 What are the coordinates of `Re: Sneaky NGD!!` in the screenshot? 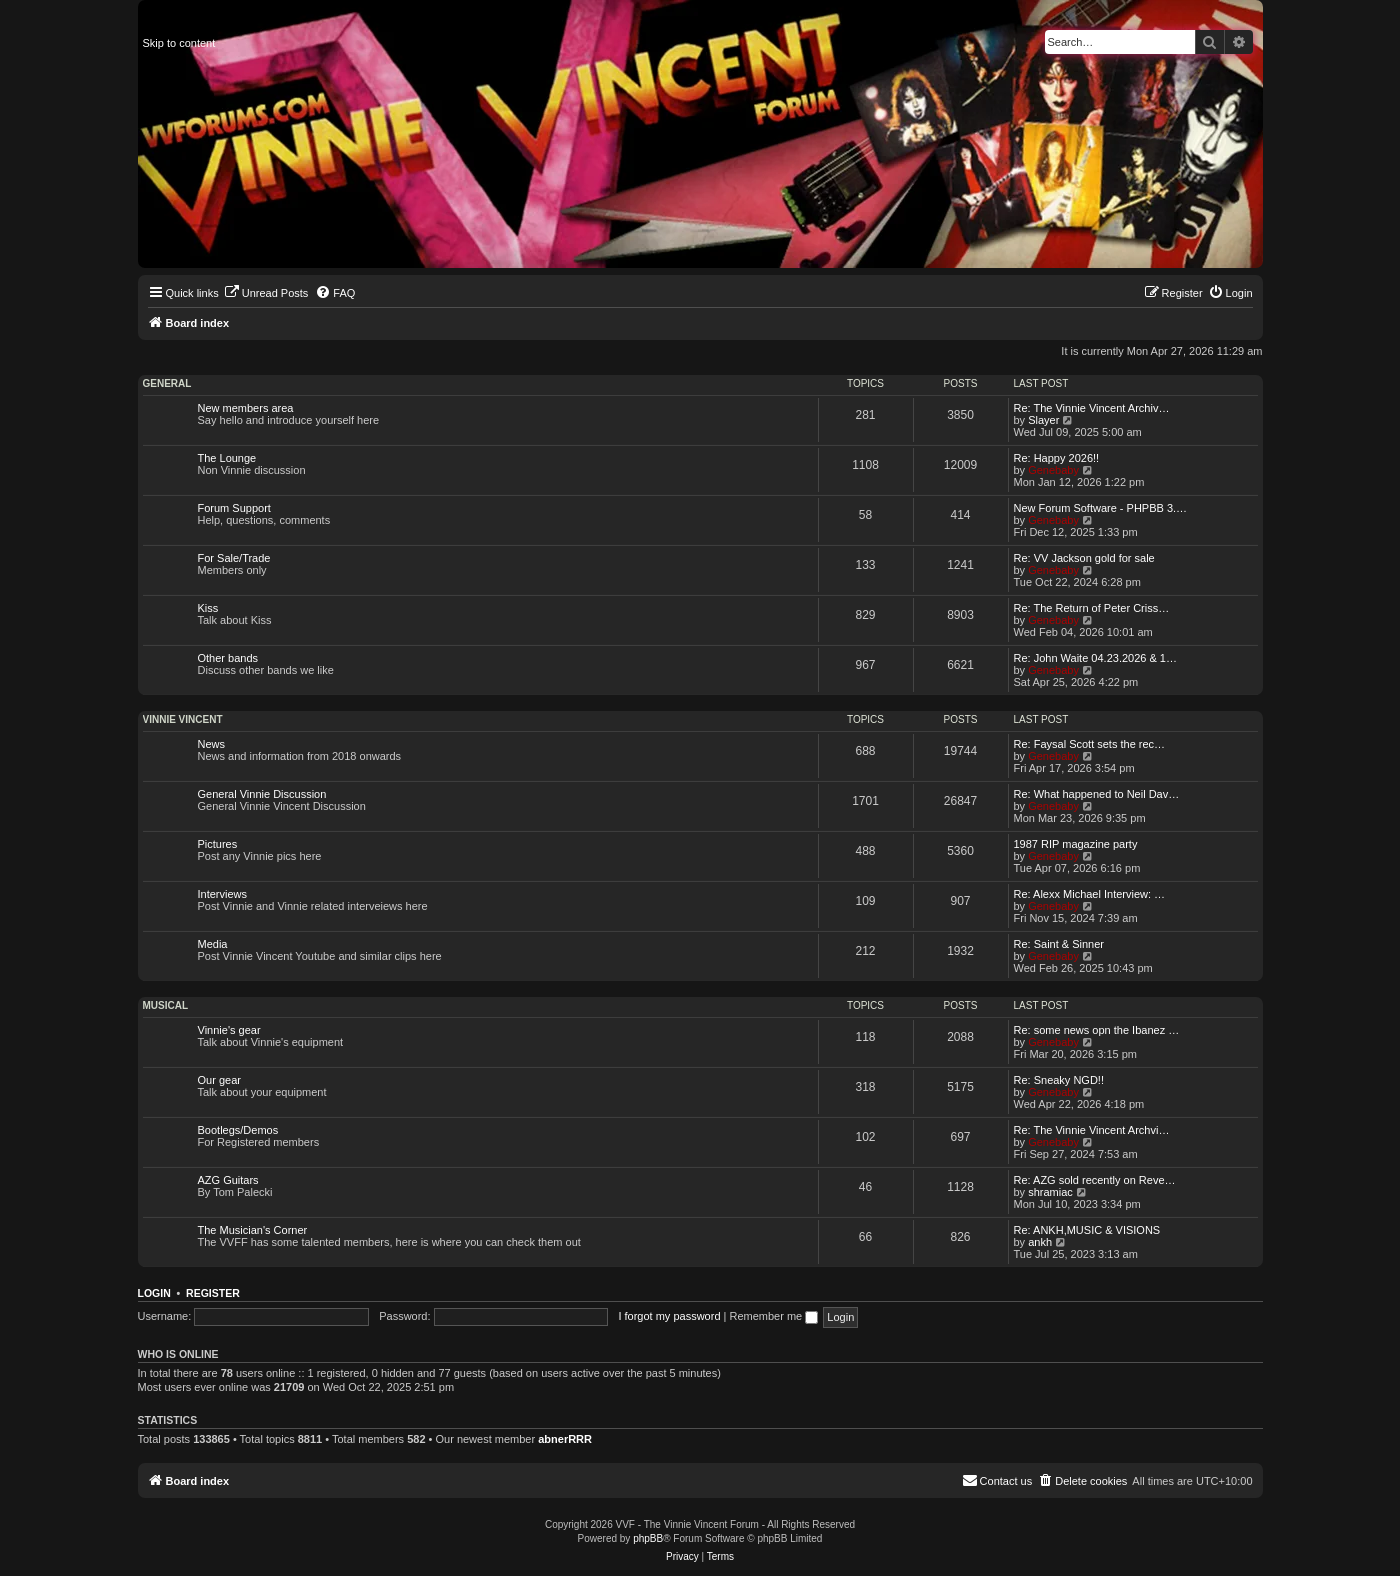 It's located at (1059, 1080).